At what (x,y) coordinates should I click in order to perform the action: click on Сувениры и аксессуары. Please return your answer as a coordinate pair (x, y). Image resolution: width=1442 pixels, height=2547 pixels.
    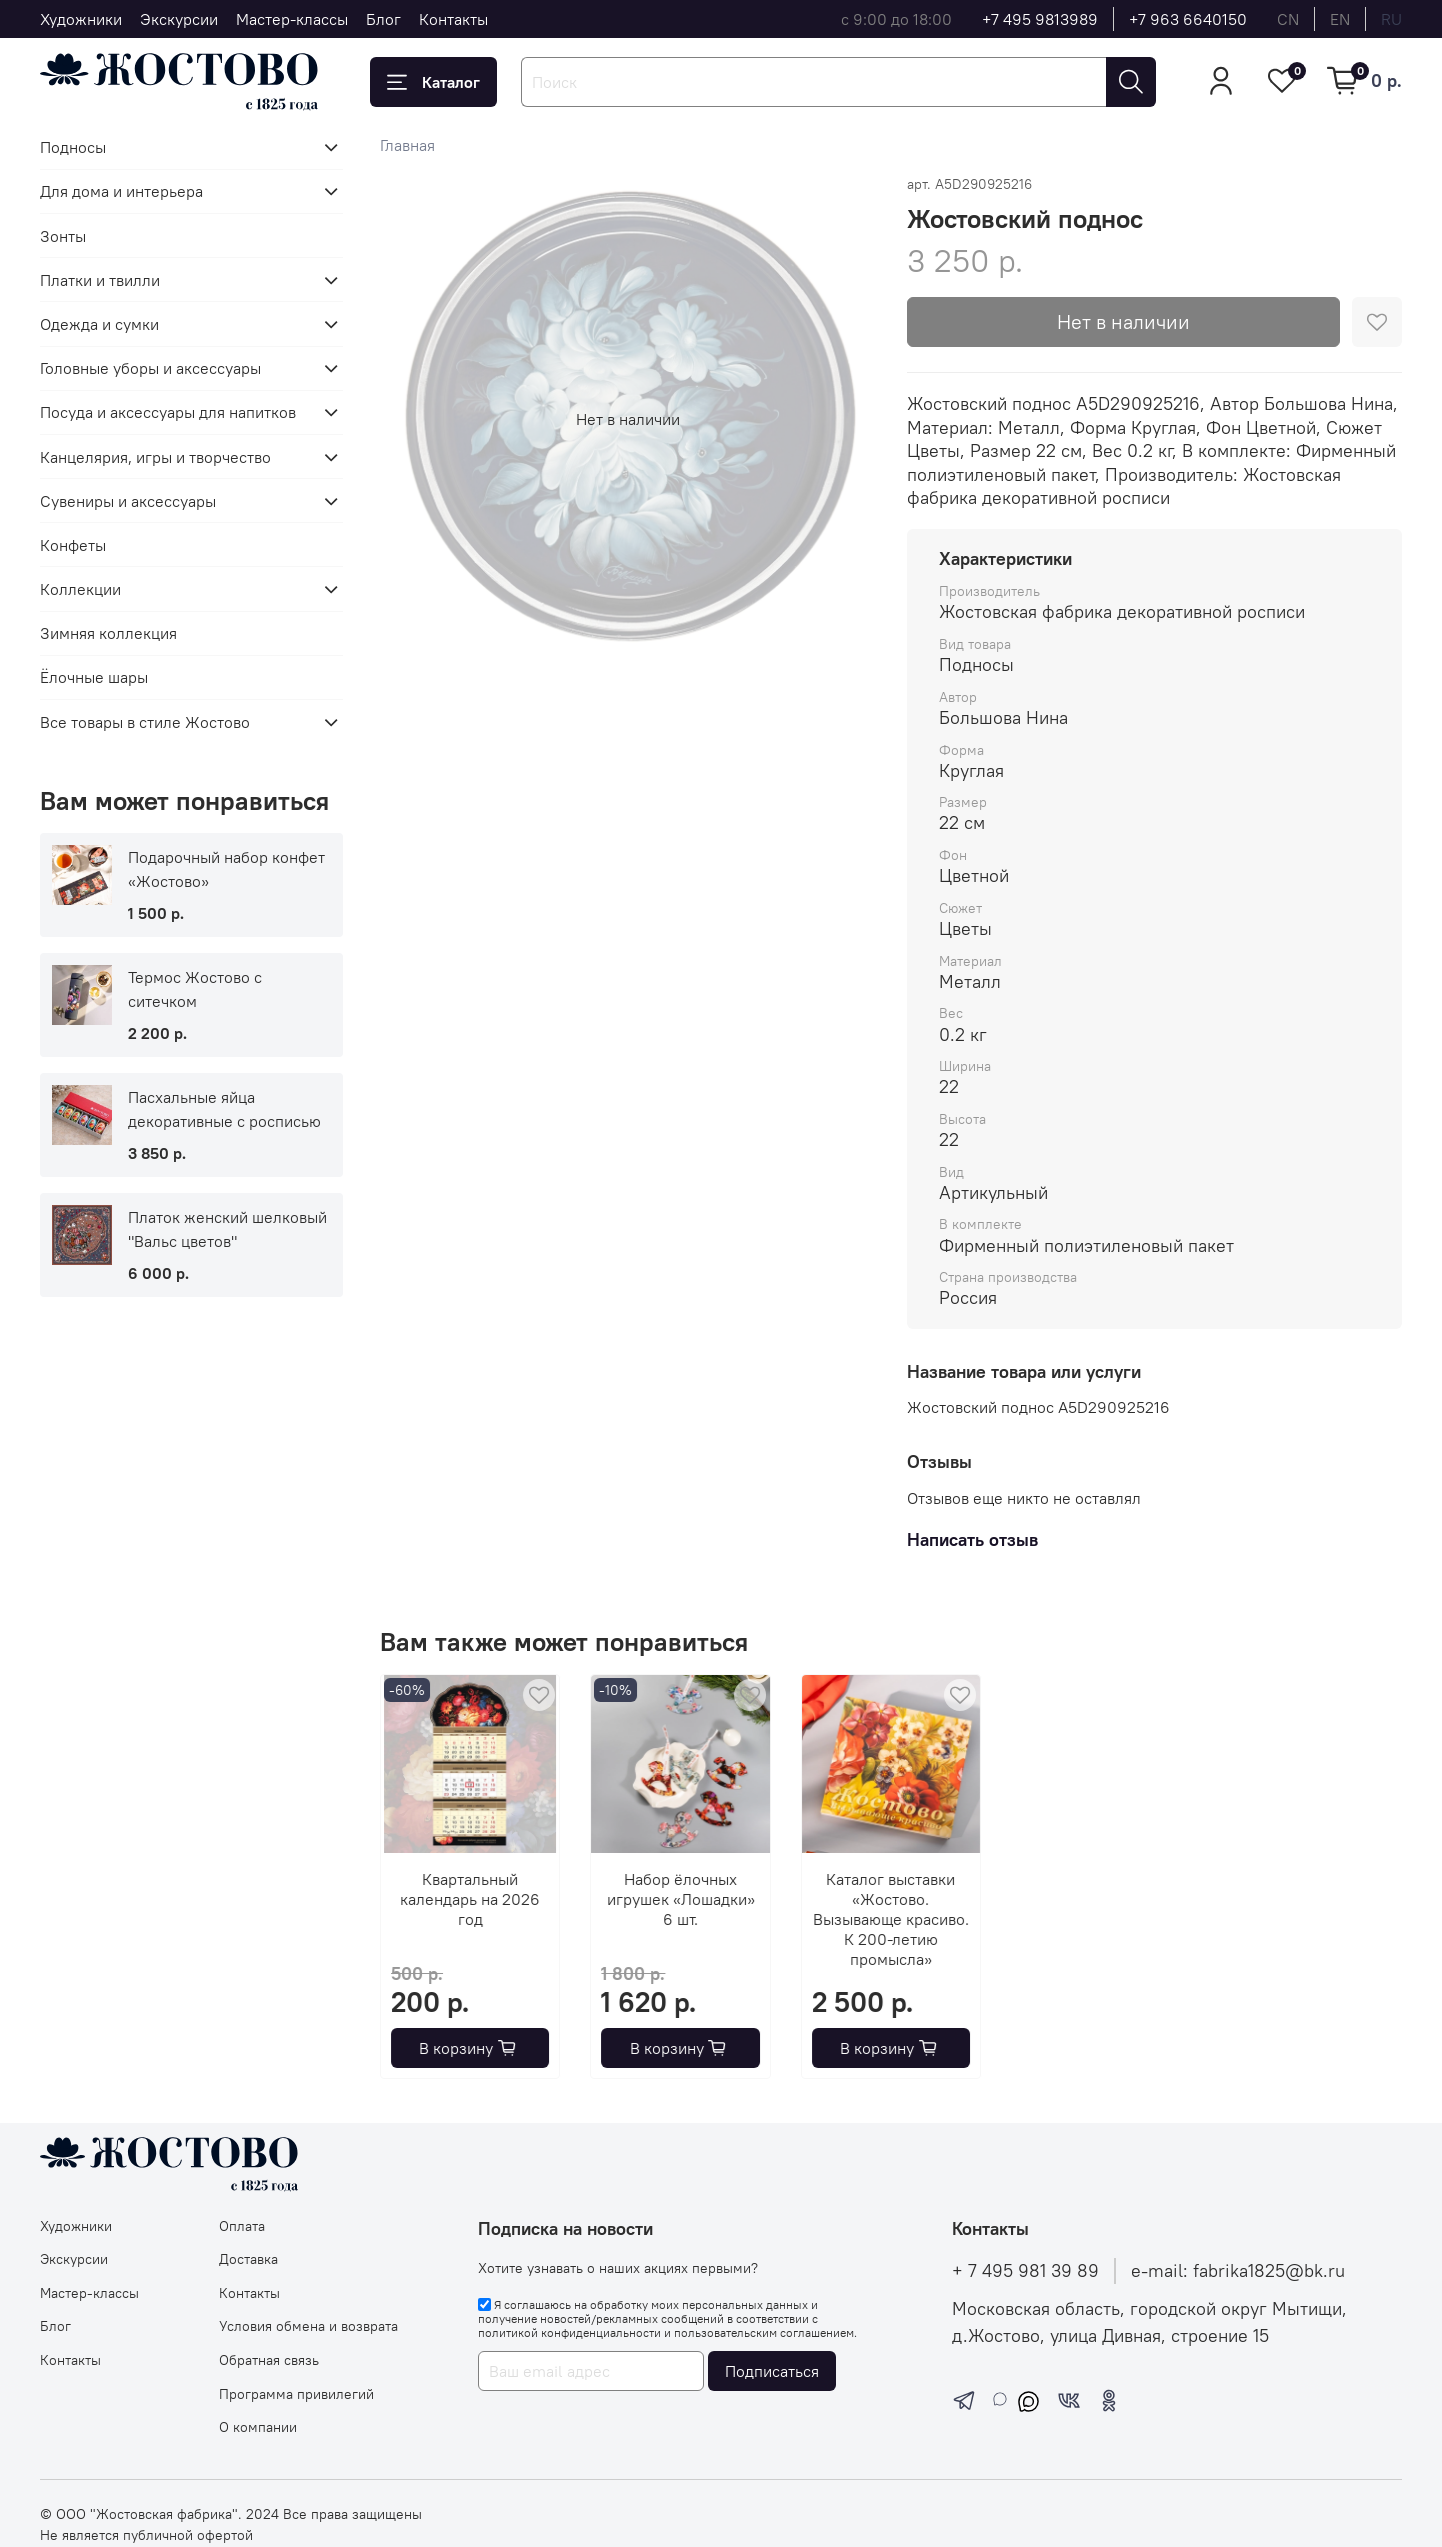
    Looking at the image, I should click on (128, 501).